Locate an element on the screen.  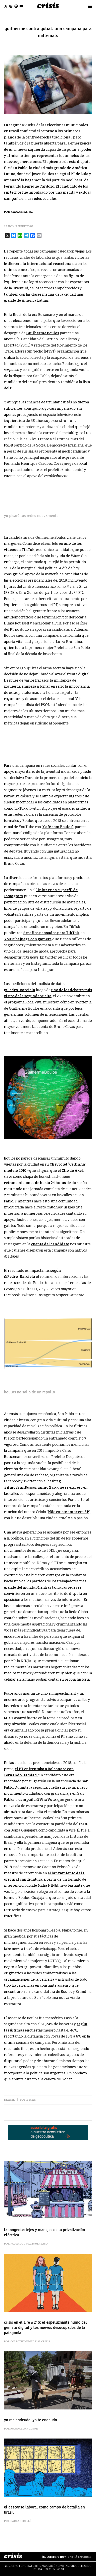
Facundo Cruz is located at coordinates (20, 2243).